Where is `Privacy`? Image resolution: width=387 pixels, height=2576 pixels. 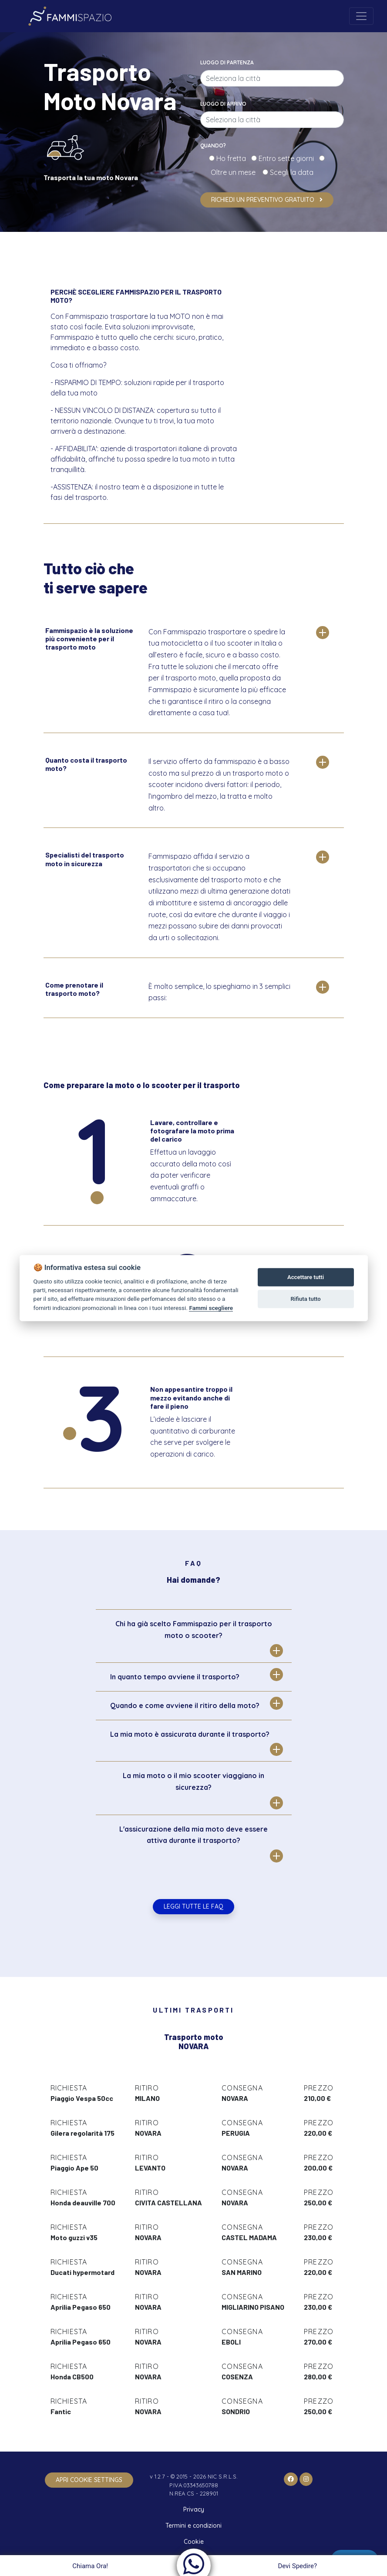 Privacy is located at coordinates (193, 2509).